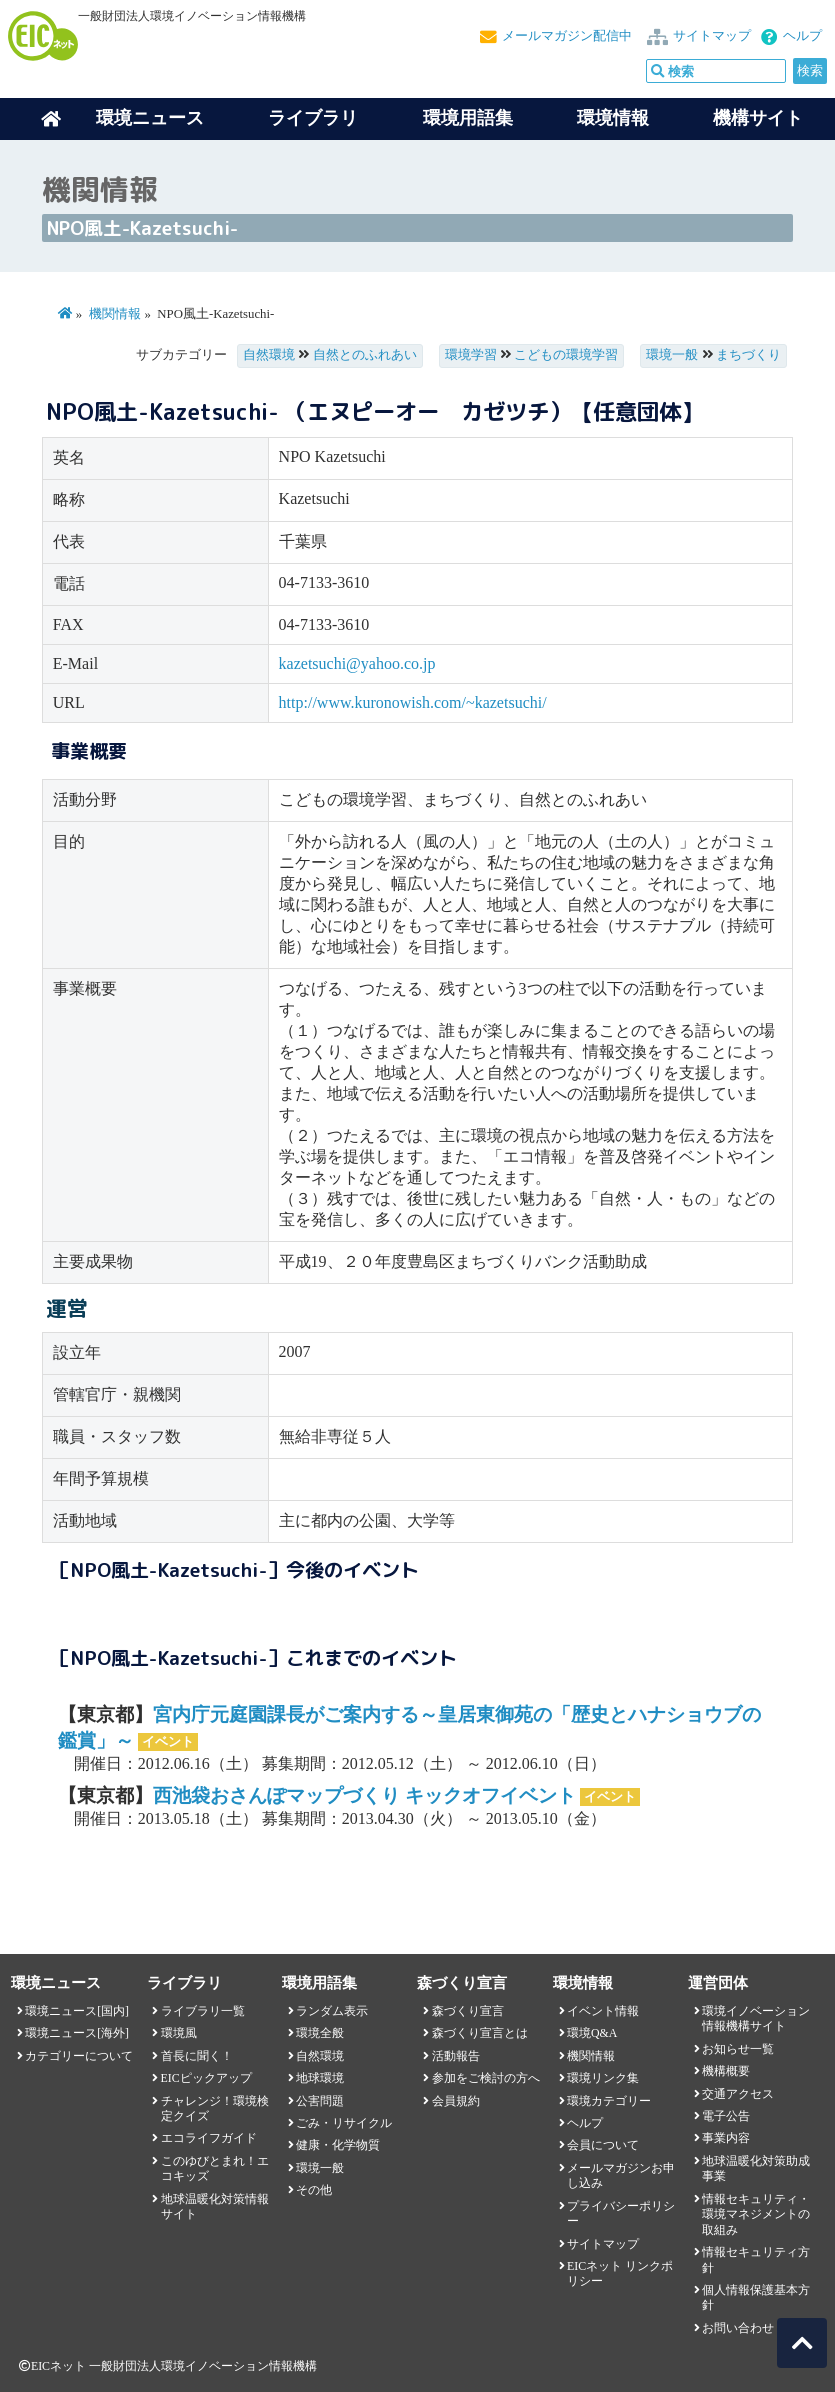 This screenshot has height=2392, width=835. Describe the element at coordinates (726, 2138) in the screenshot. I see `事業内容` at that location.